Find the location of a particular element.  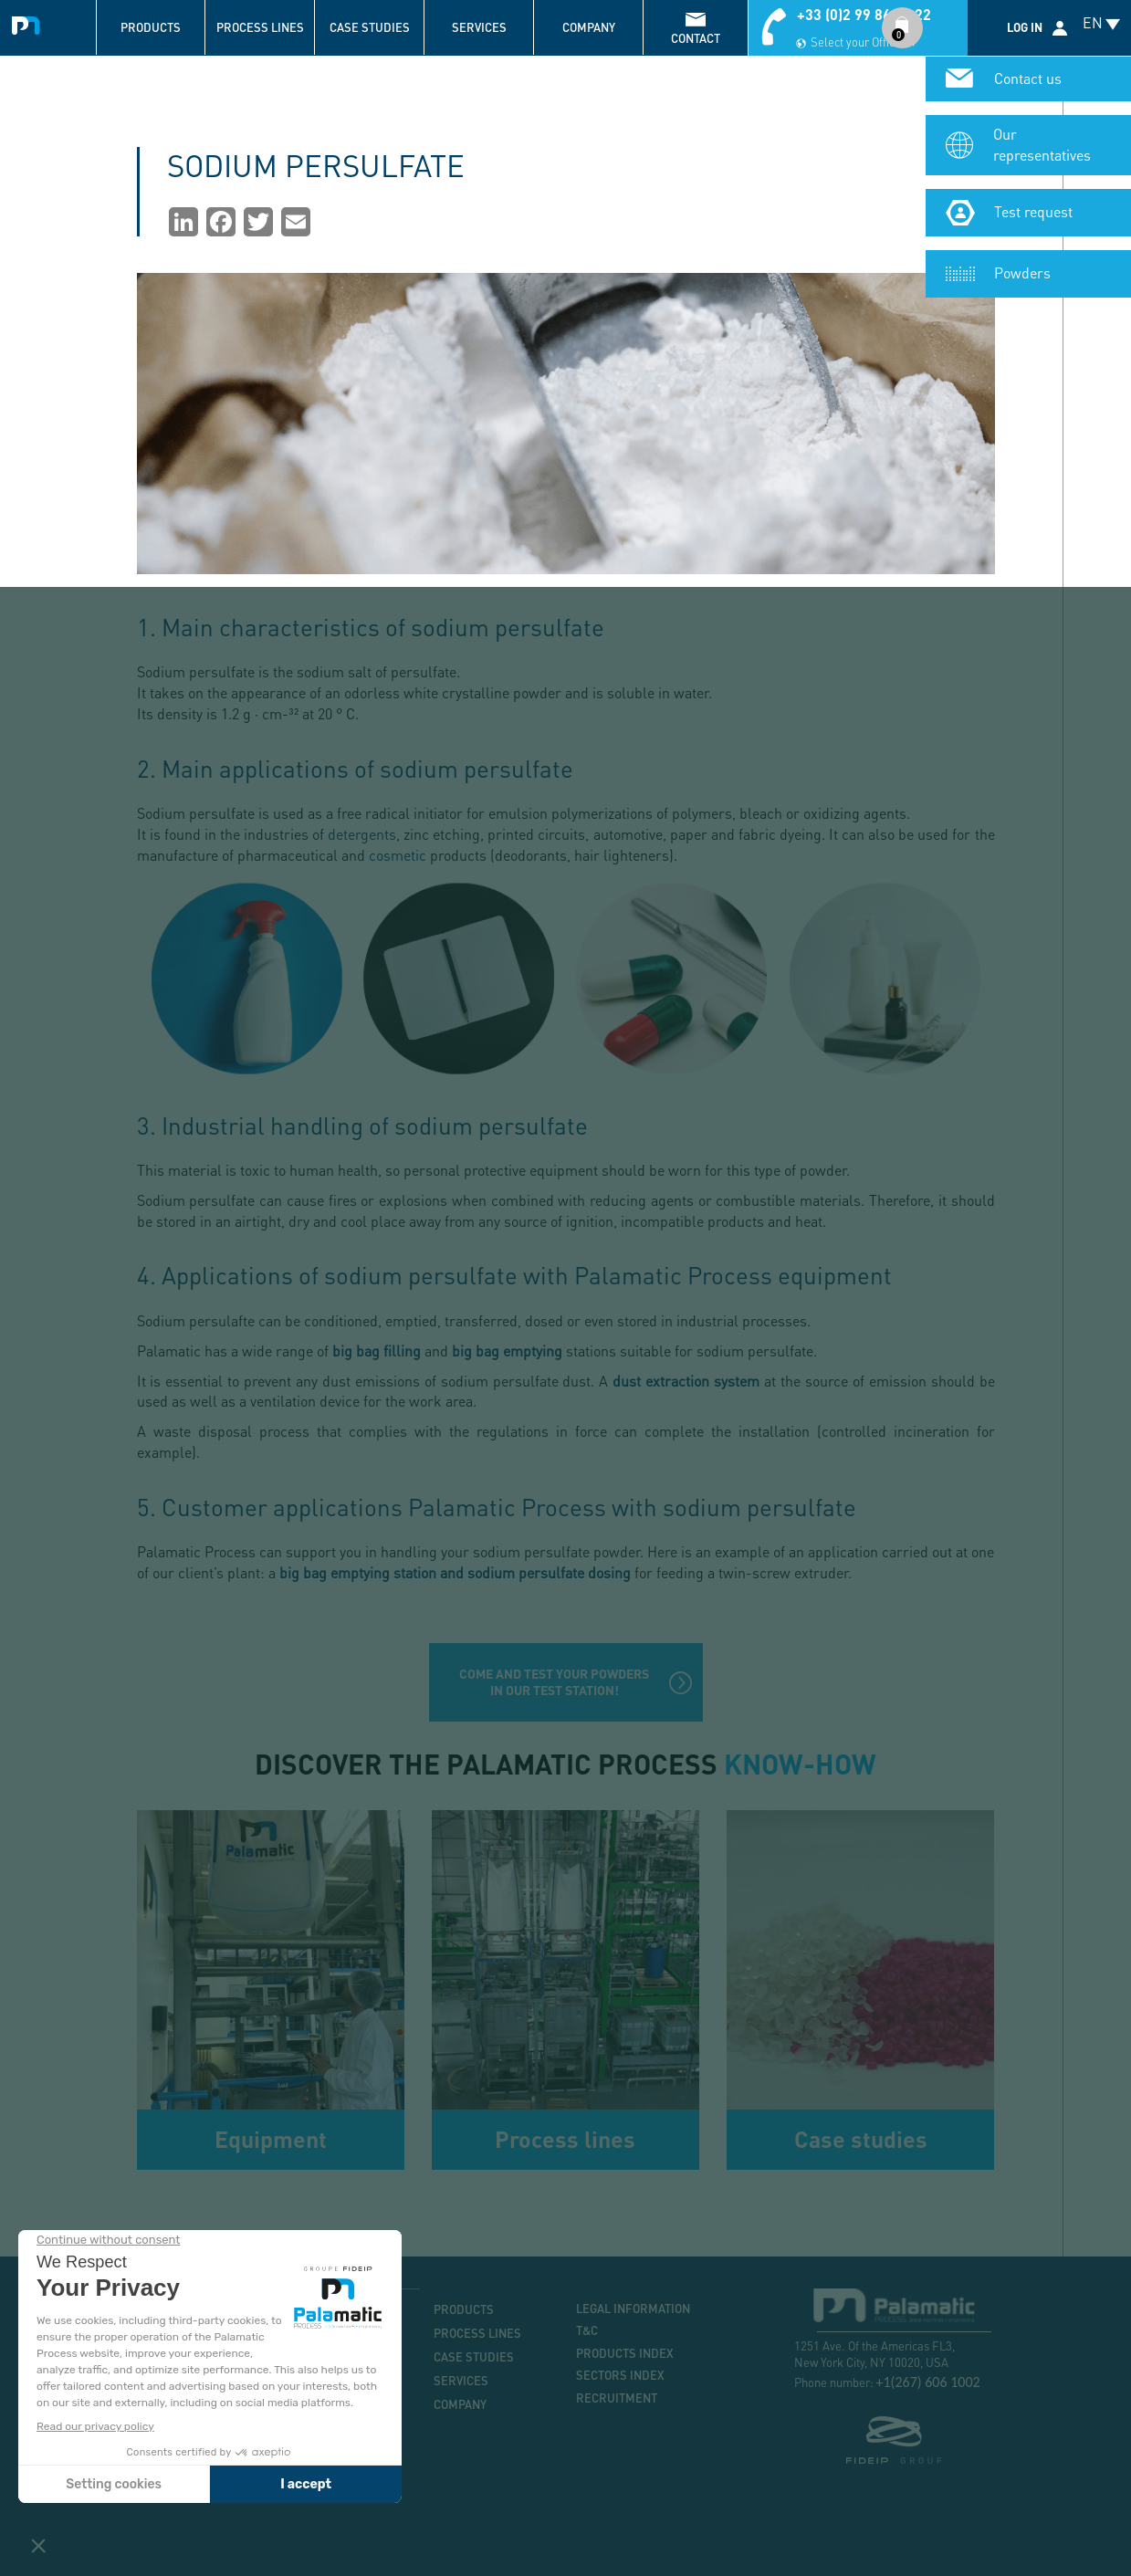

cosmetic is located at coordinates (397, 854).